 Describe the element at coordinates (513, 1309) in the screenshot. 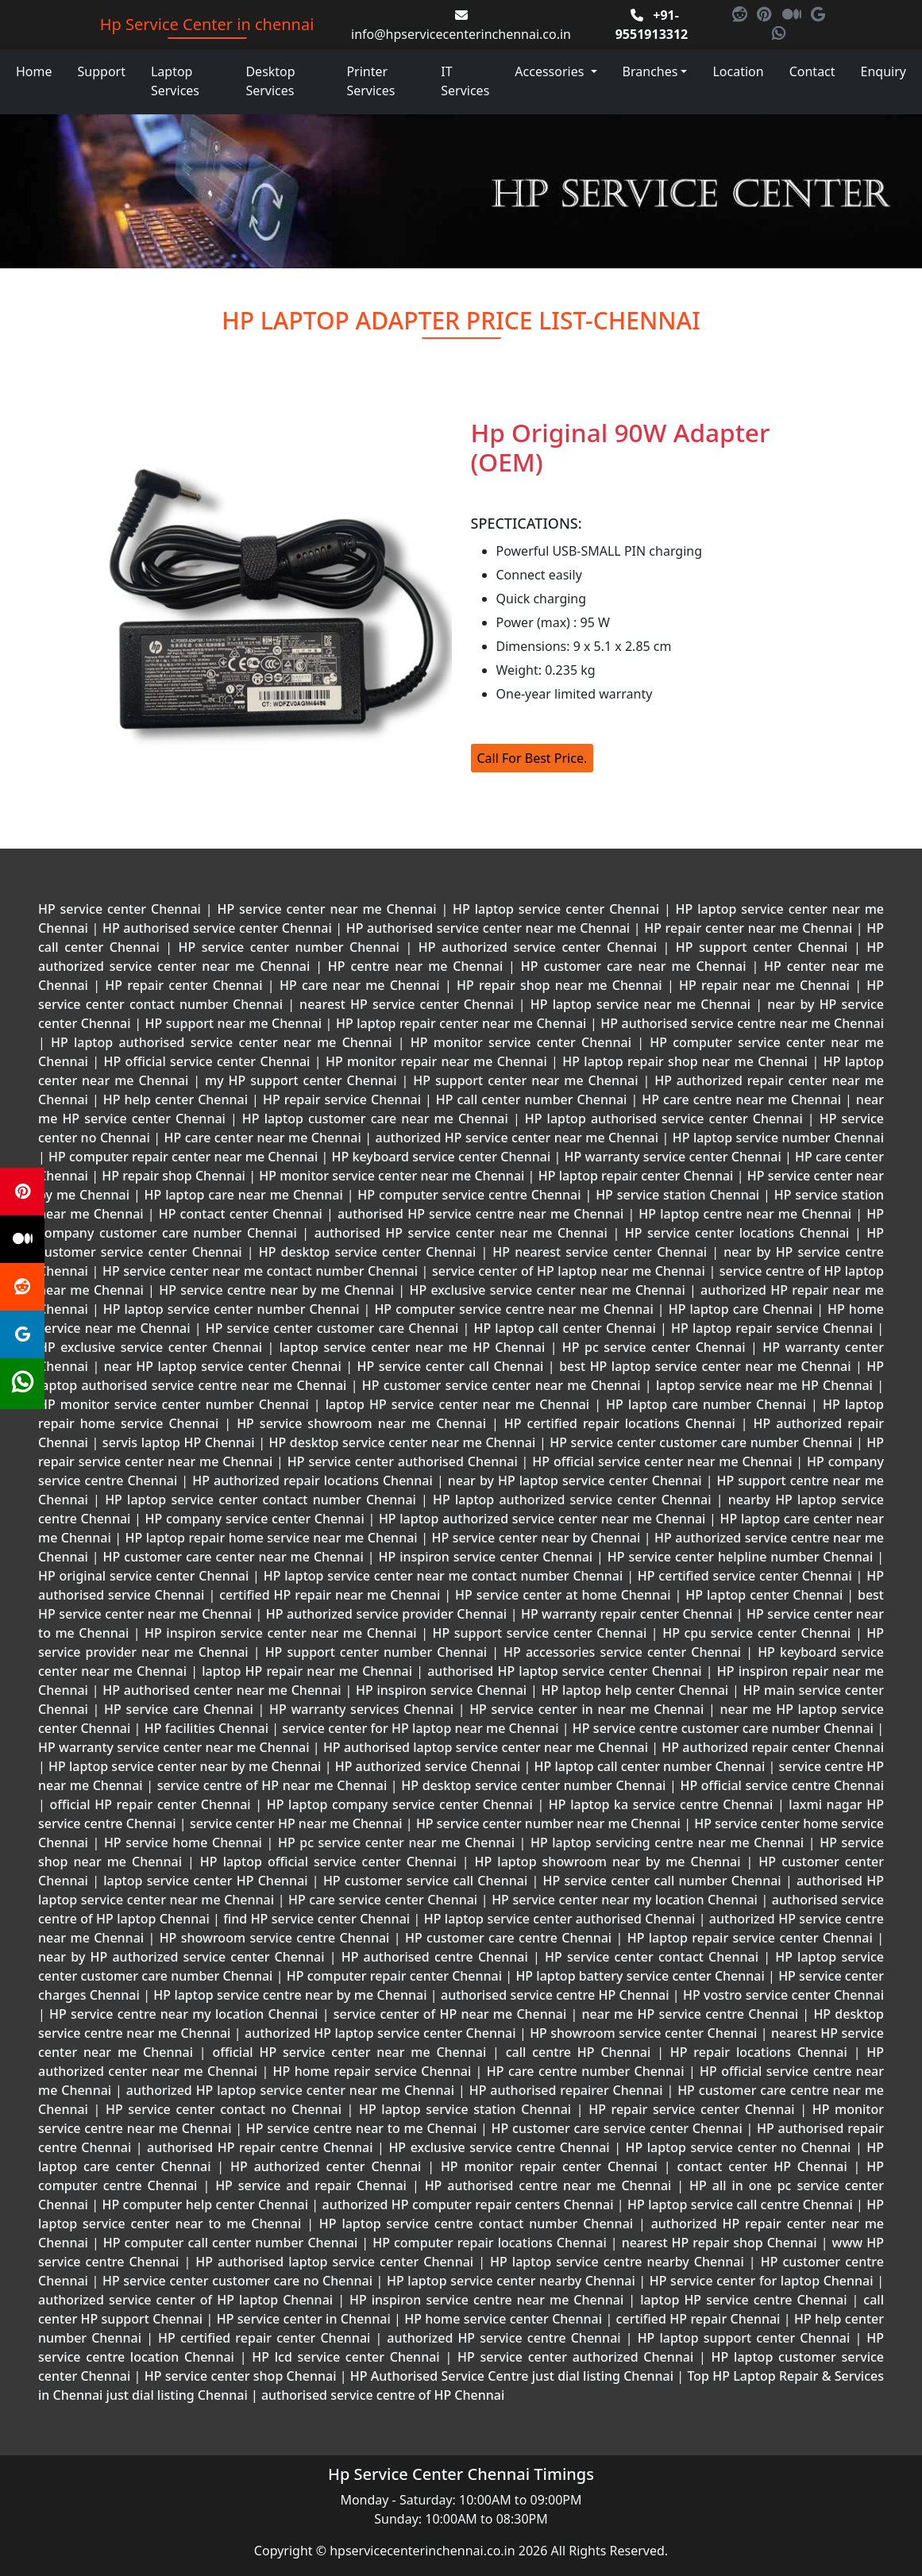

I see `HP computer service centre near me Chennai` at that location.